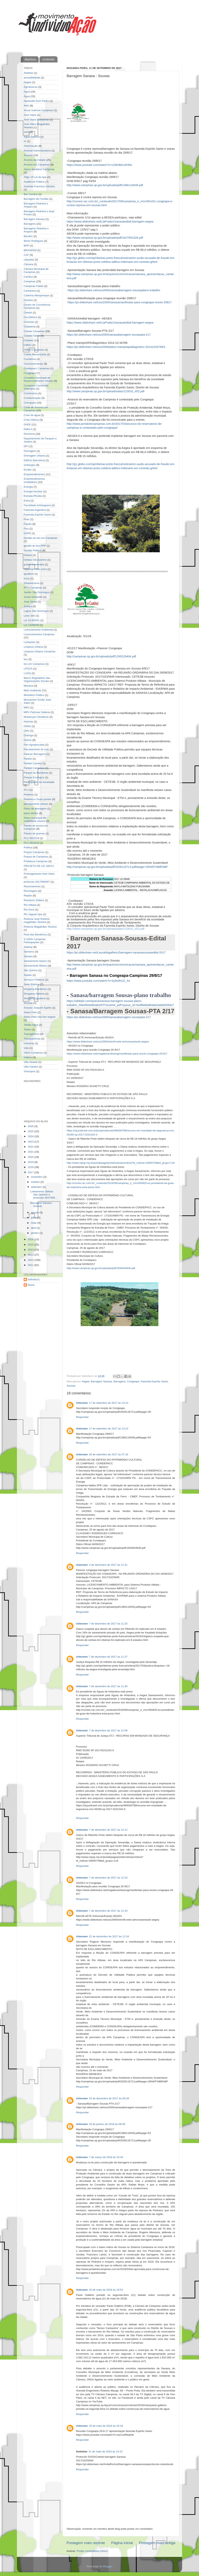 The height and width of the screenshot is (2576, 199). I want to click on Licenciamento Ambiental, so click(38, 629).